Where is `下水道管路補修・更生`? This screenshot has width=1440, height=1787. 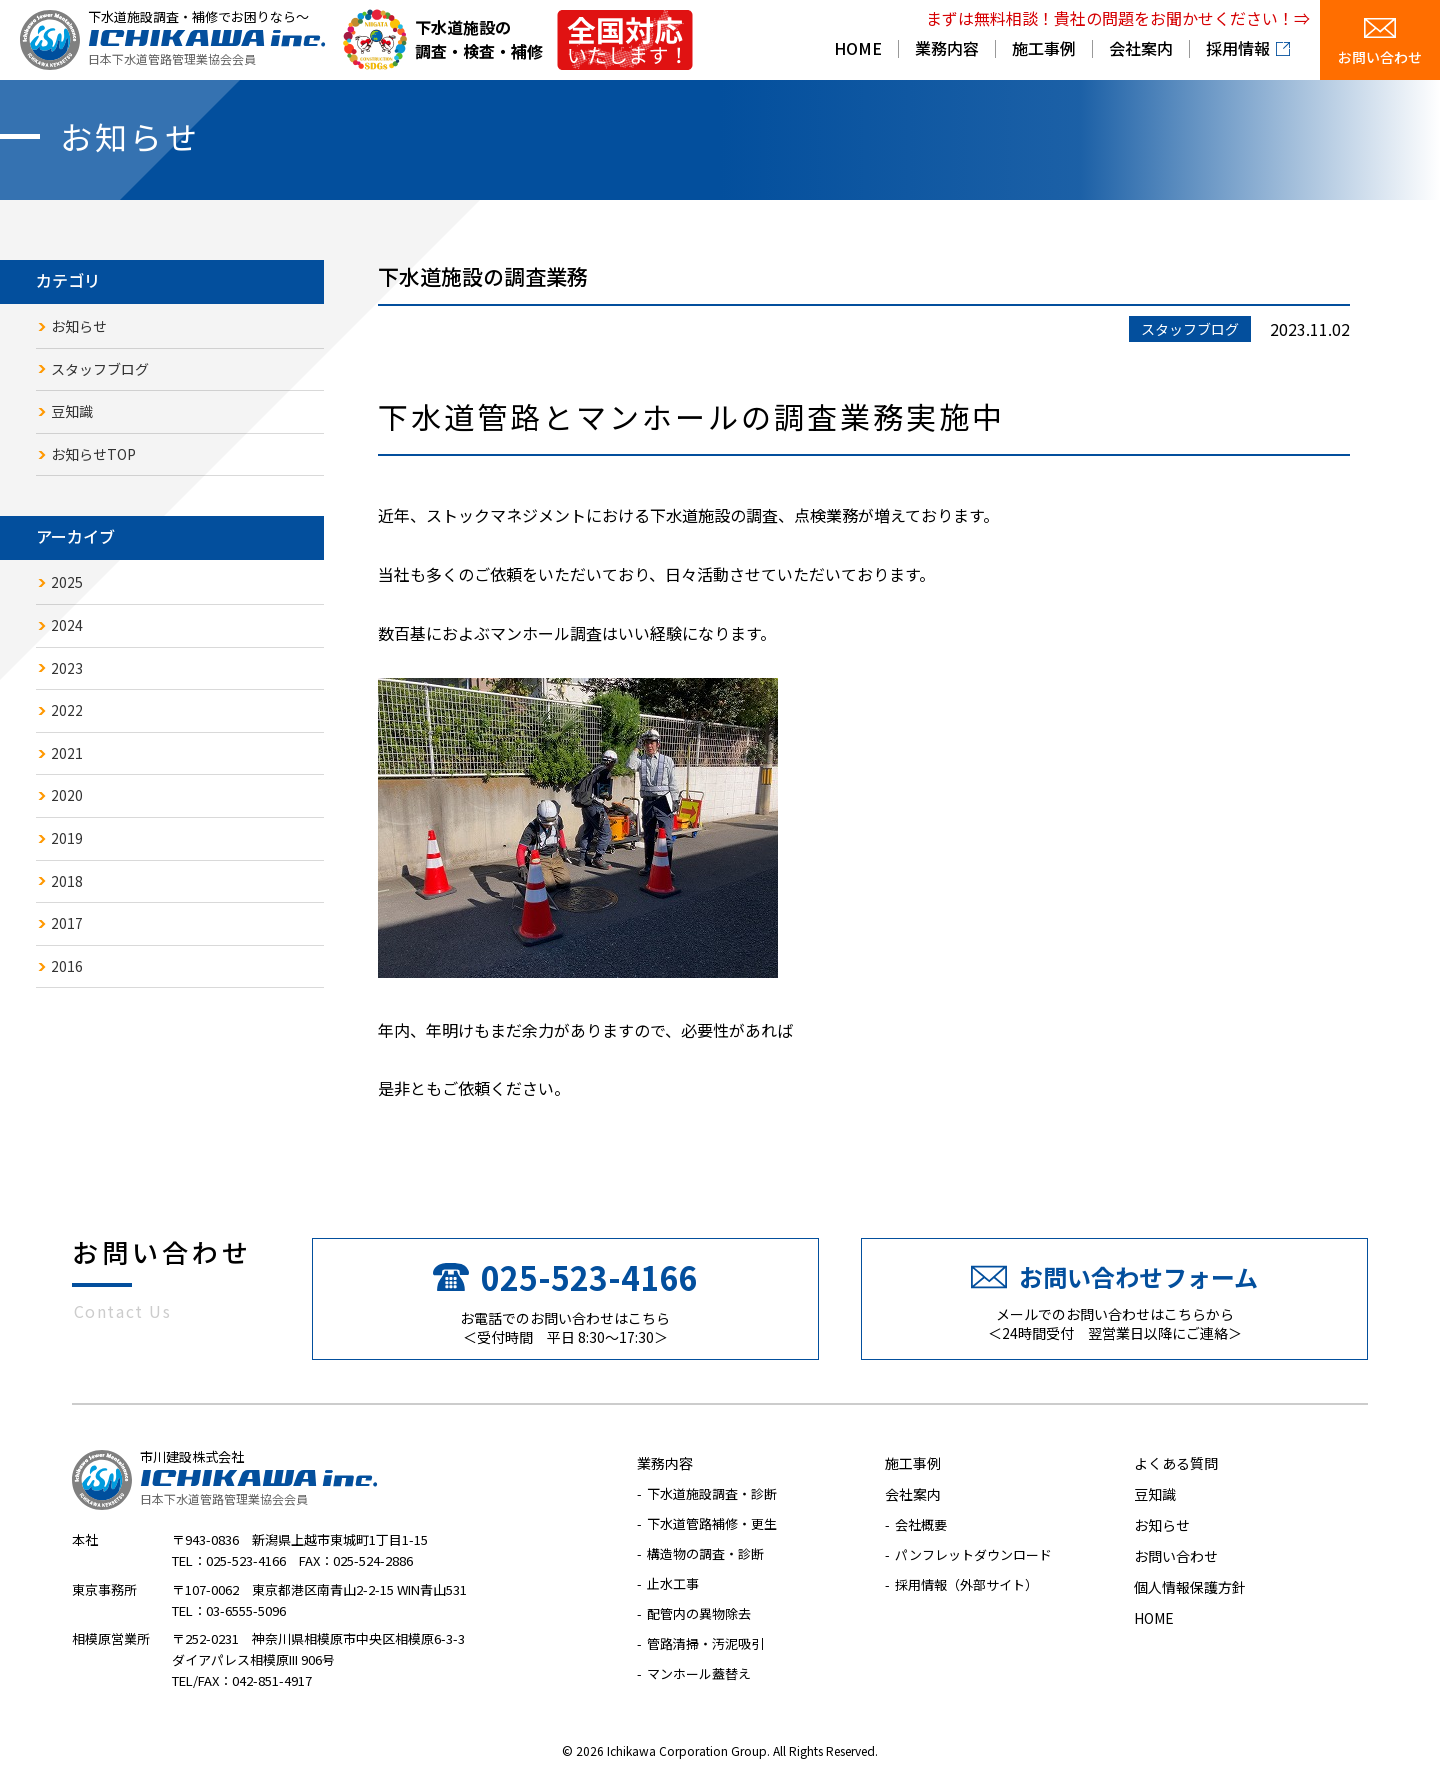
下水道管路補修・更生 is located at coordinates (712, 1523).